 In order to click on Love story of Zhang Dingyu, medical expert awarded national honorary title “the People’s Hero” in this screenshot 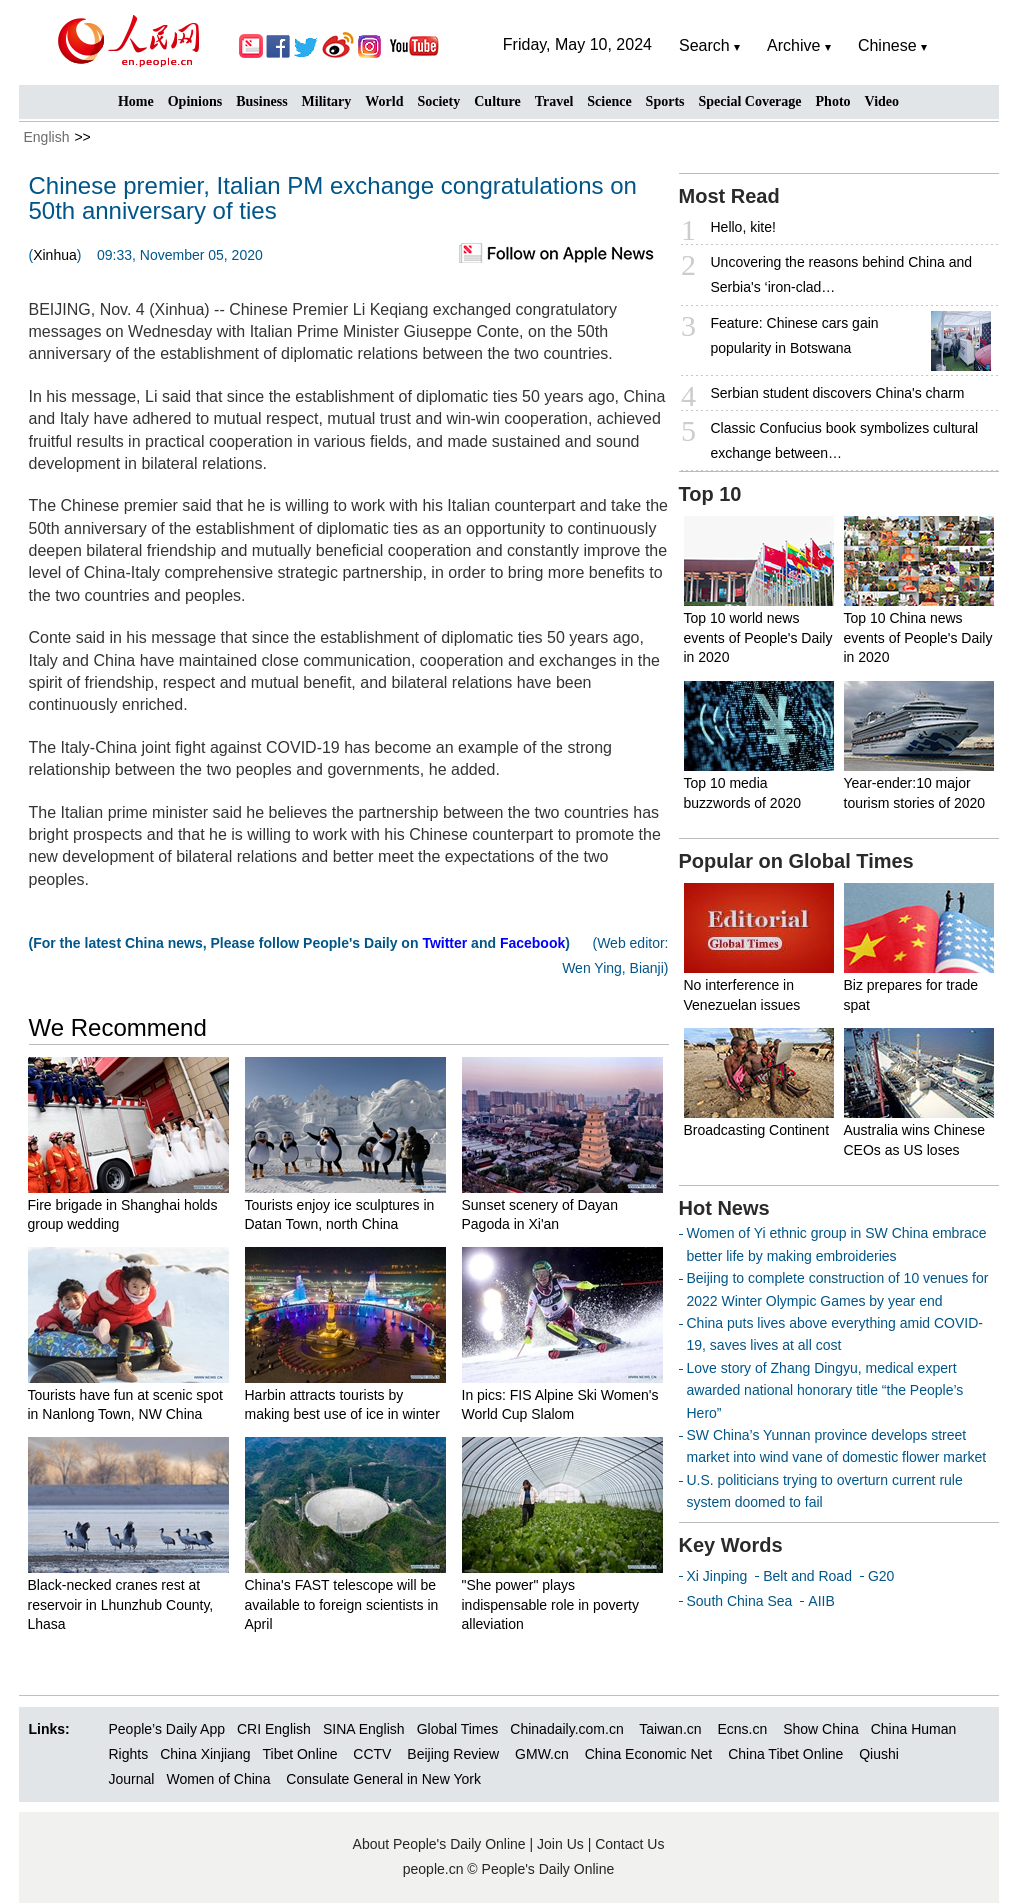, I will do `click(825, 1390)`.